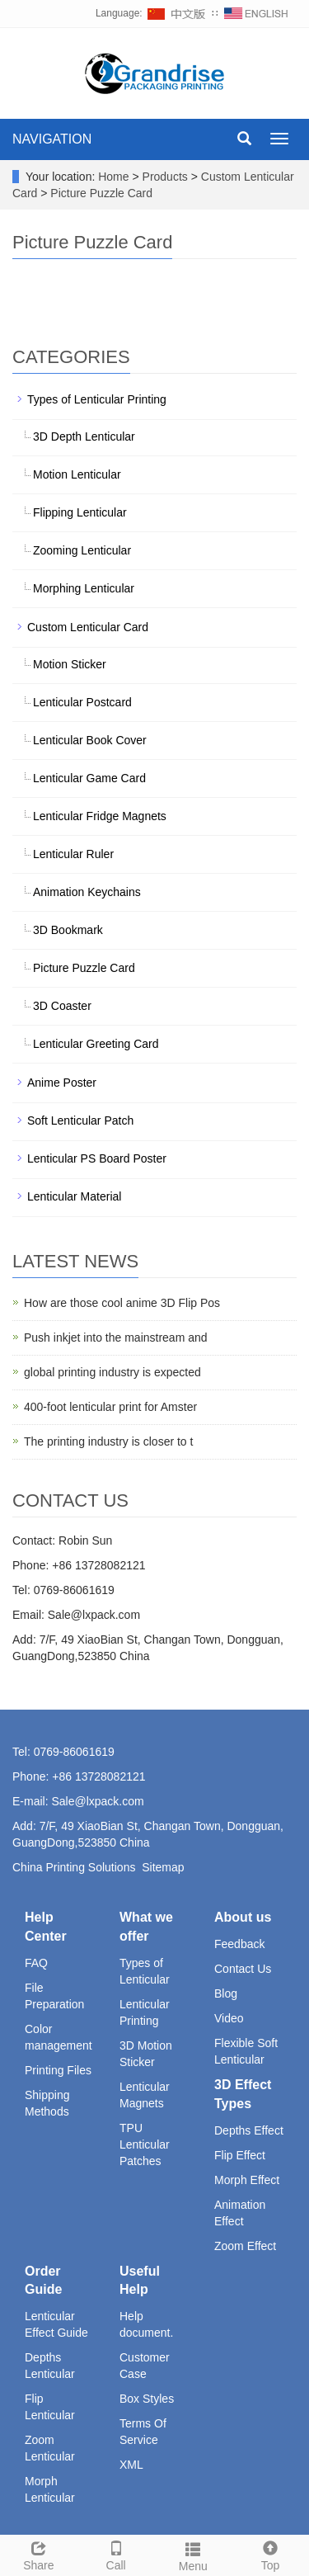  What do you see at coordinates (239, 2155) in the screenshot?
I see `Flip Effect` at bounding box center [239, 2155].